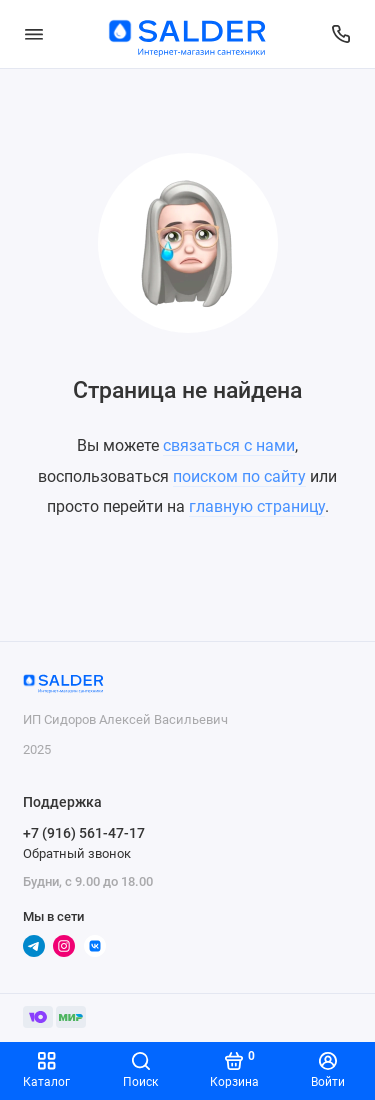 The height and width of the screenshot is (1100, 375). Describe the element at coordinates (257, 506) in the screenshot. I see `главную страницу` at that location.